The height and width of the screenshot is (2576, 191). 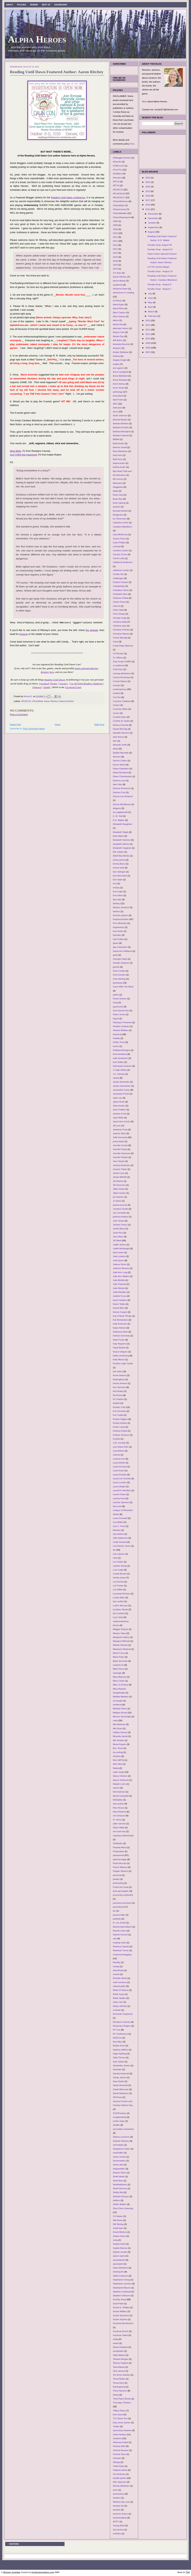 What do you see at coordinates (160, 249) in the screenshot?
I see `Sunday Soup - August 22` at bounding box center [160, 249].